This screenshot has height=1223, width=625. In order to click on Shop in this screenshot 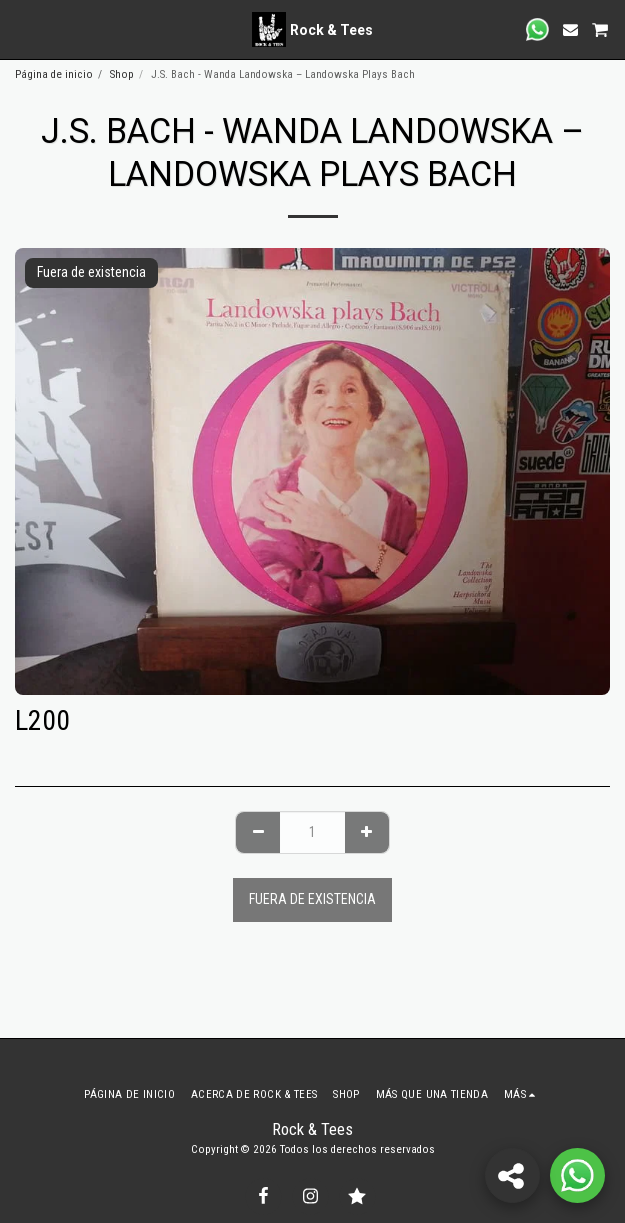, I will do `click(122, 74)`.